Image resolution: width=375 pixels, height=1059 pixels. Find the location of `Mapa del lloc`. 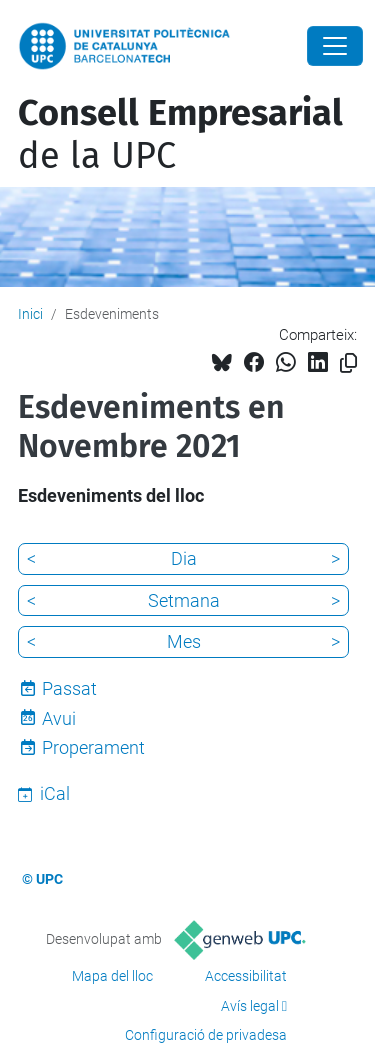

Mapa del lloc is located at coordinates (112, 976).